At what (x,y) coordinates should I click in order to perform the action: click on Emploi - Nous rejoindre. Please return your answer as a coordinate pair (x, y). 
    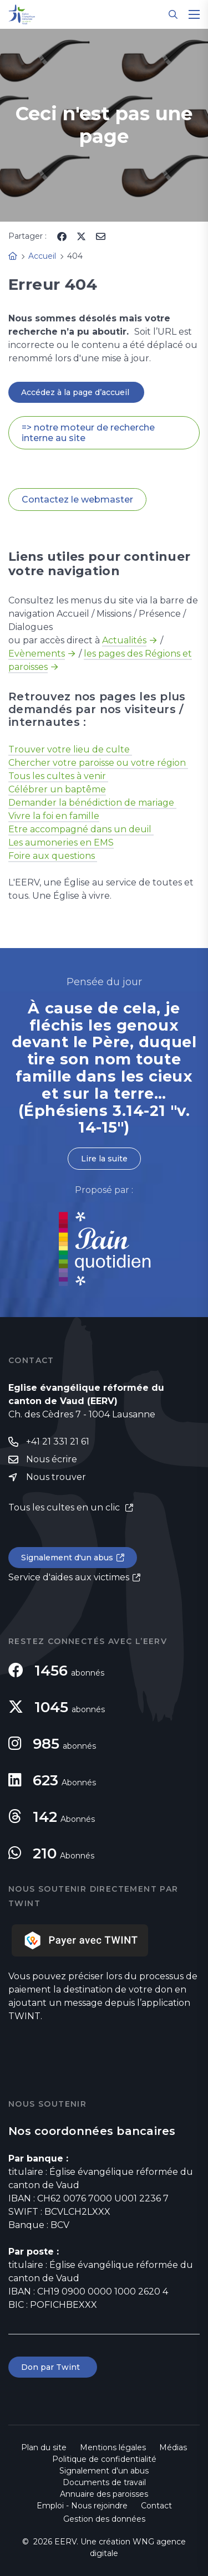
    Looking at the image, I should click on (82, 2506).